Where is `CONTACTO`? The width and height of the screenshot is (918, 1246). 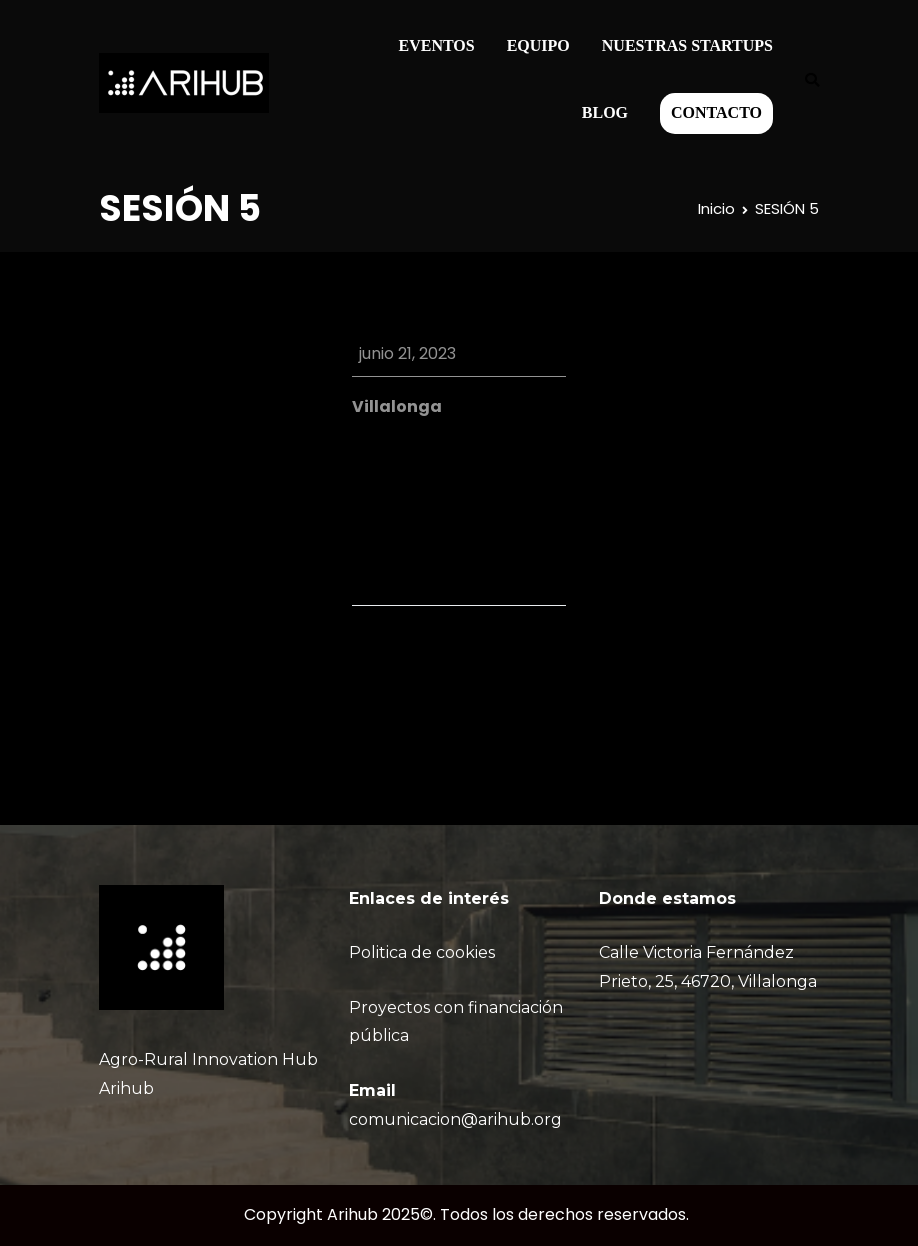
CONTACTO is located at coordinates (716, 112).